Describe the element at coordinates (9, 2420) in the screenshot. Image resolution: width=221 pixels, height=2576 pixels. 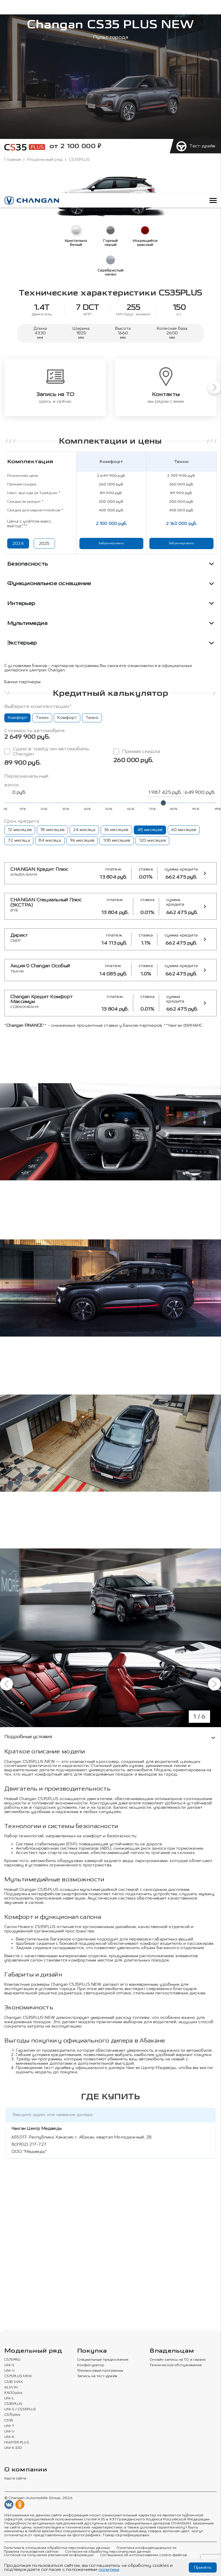
I see `CS95` at that location.